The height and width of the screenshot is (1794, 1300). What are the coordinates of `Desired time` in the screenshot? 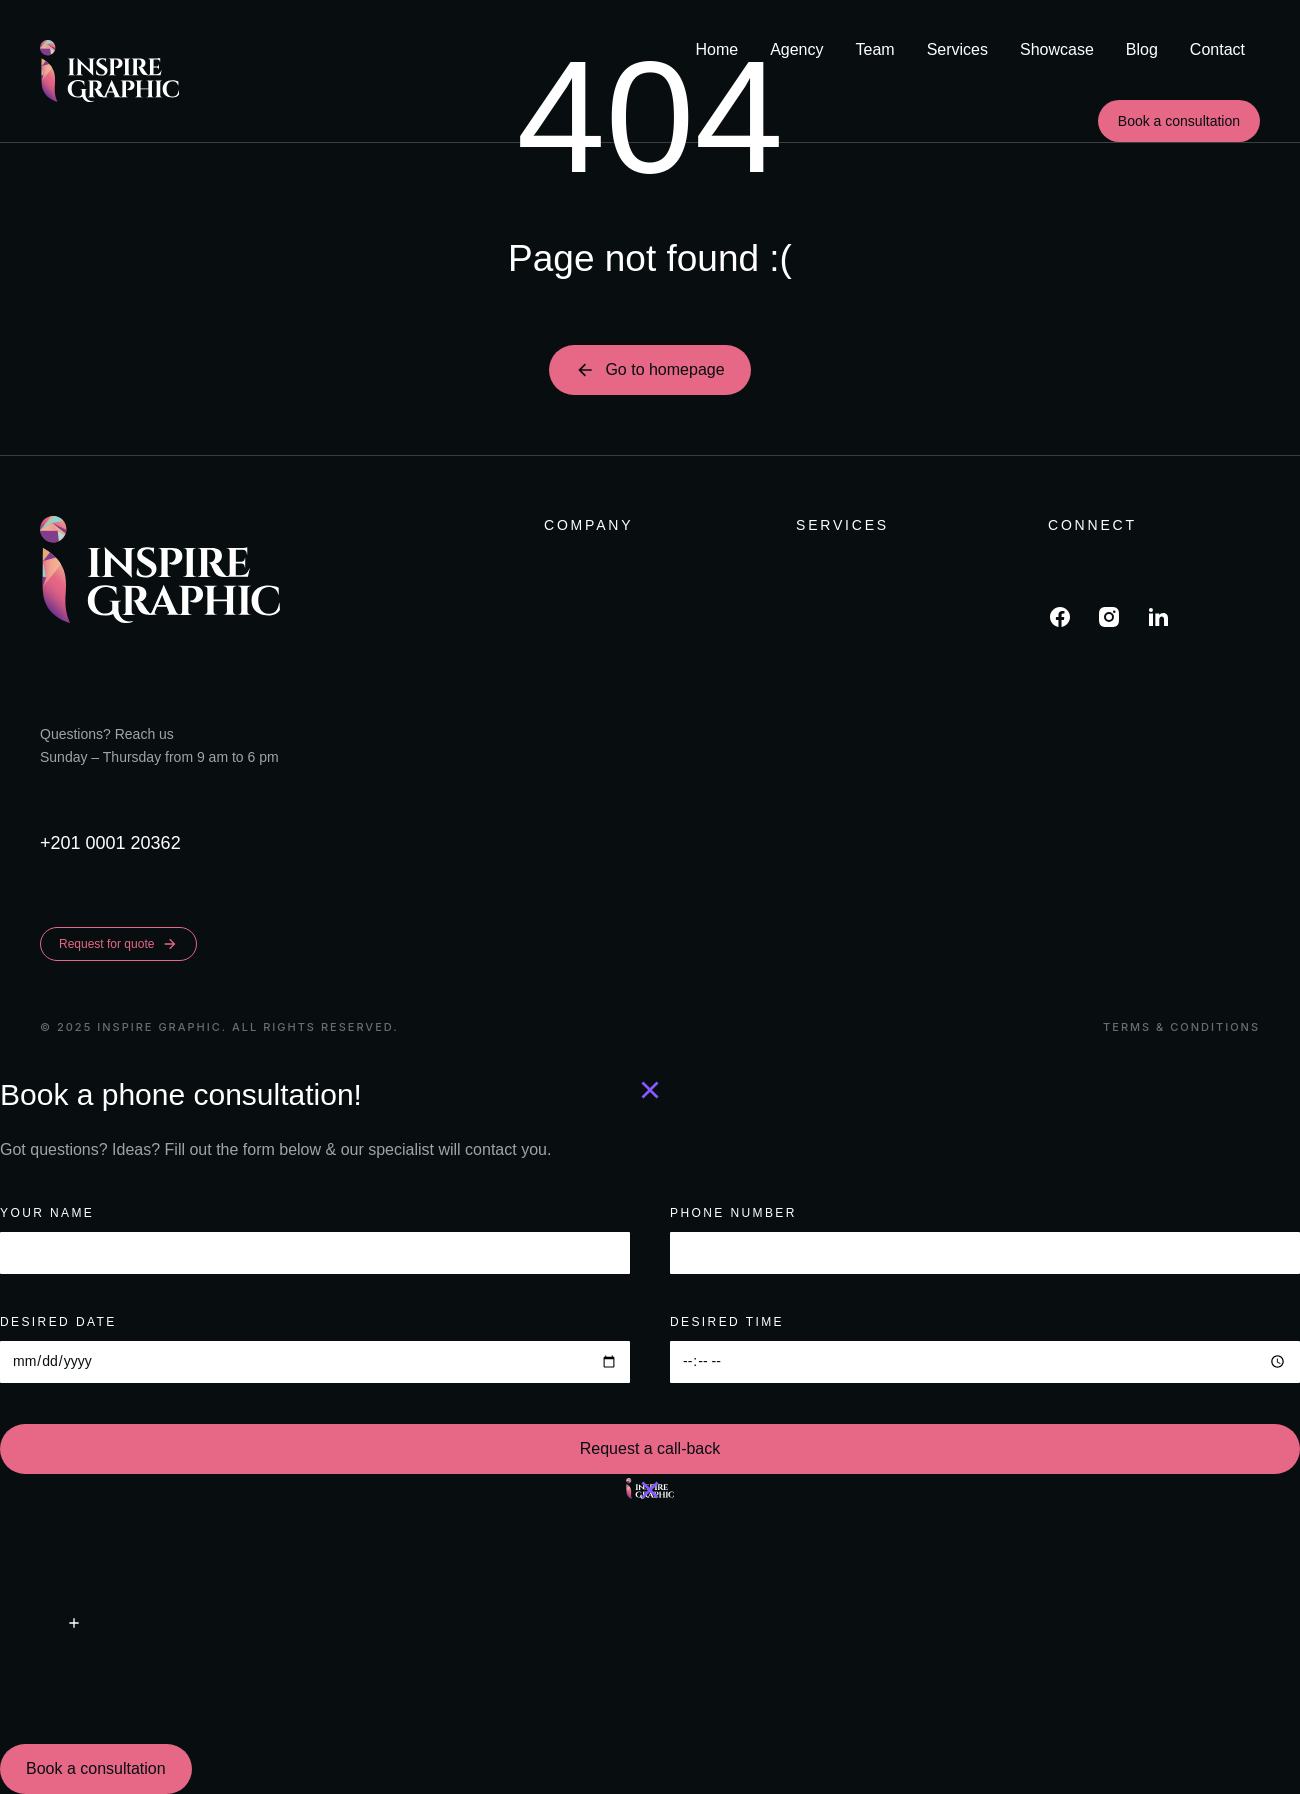 It's located at (727, 1322).